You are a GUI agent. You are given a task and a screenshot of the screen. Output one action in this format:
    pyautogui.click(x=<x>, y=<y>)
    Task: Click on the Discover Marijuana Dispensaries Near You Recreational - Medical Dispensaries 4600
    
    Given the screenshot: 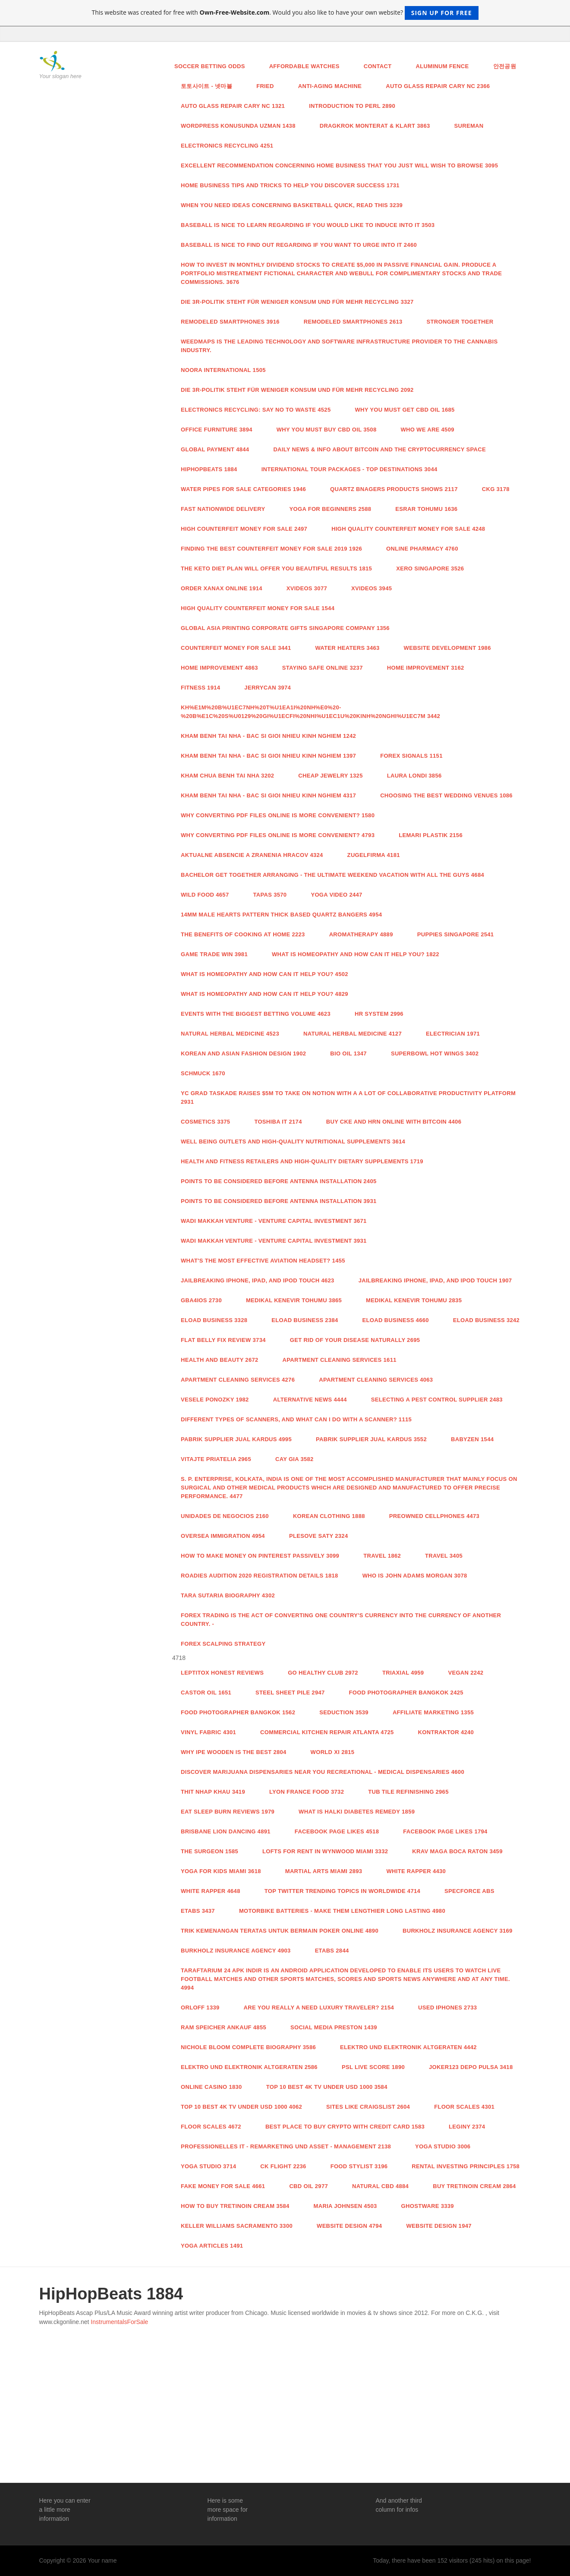 What is the action you would take?
    pyautogui.click(x=322, y=1772)
    